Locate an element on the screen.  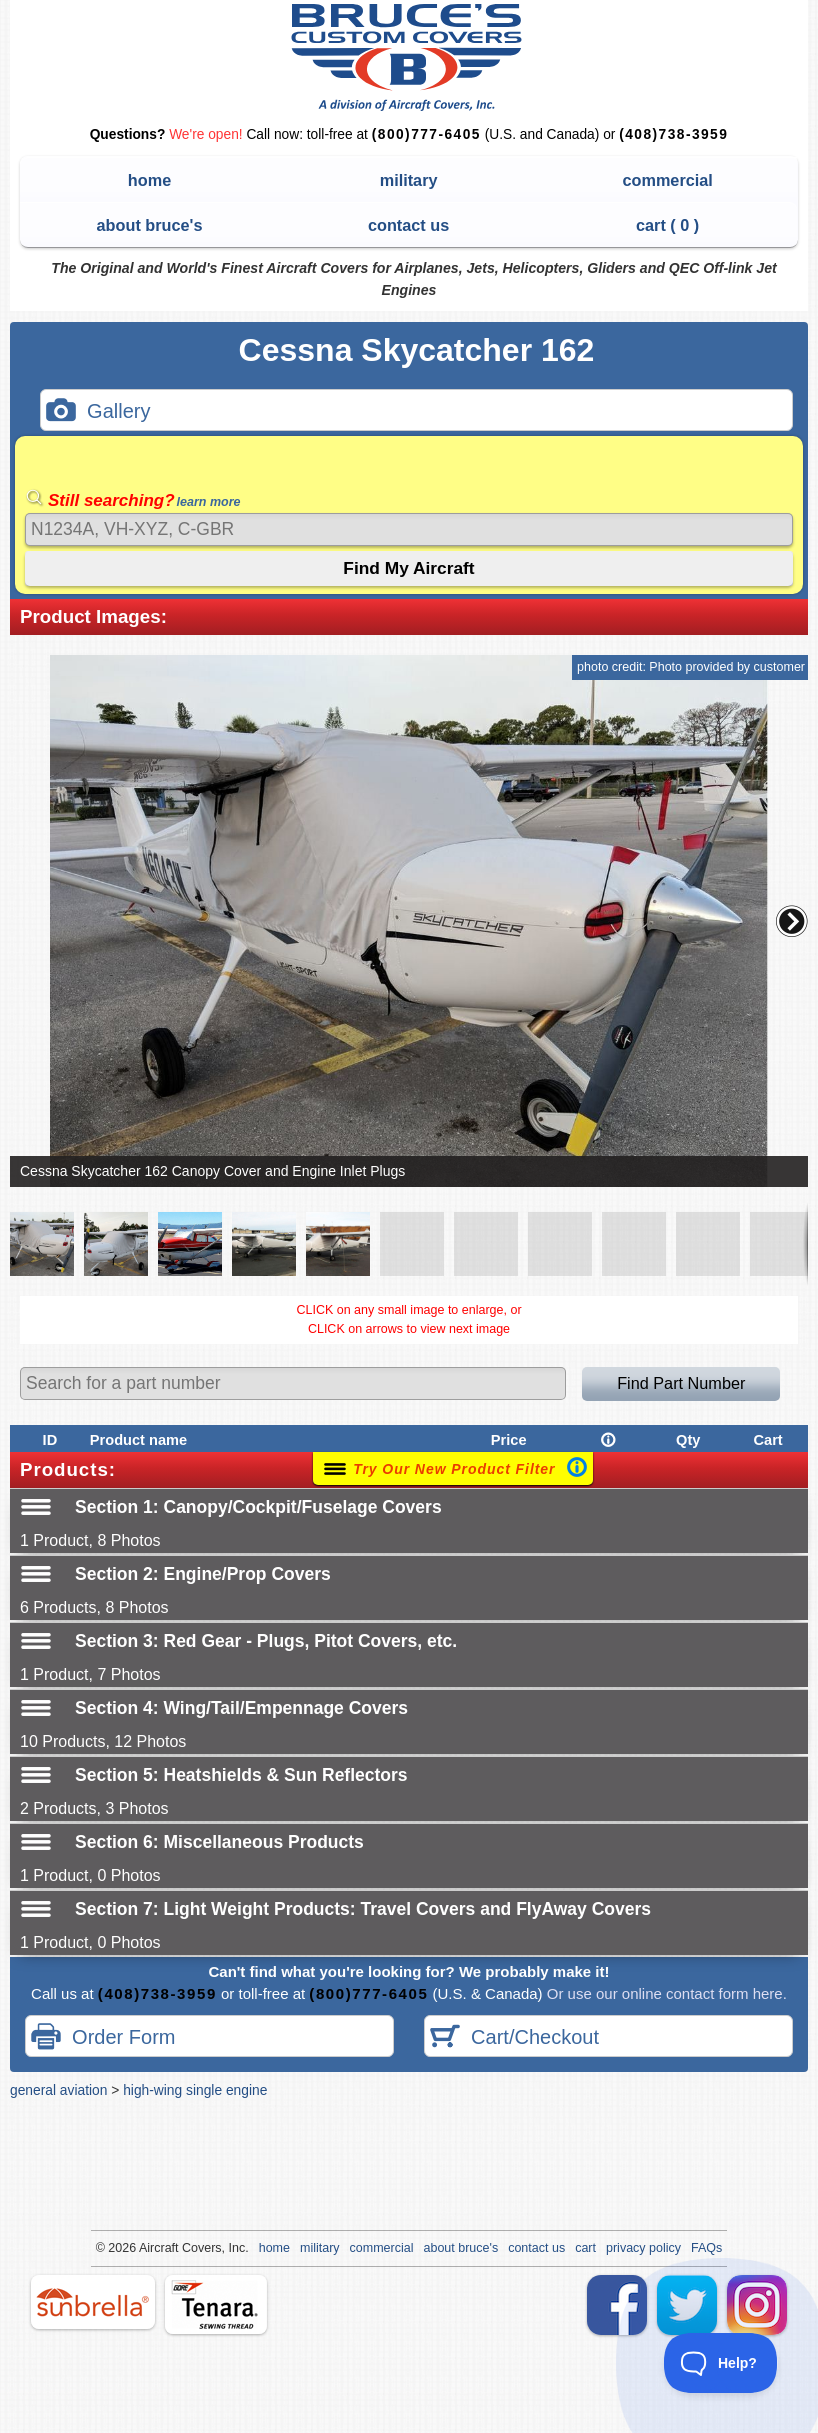
cart is located at coordinates (585, 2248).